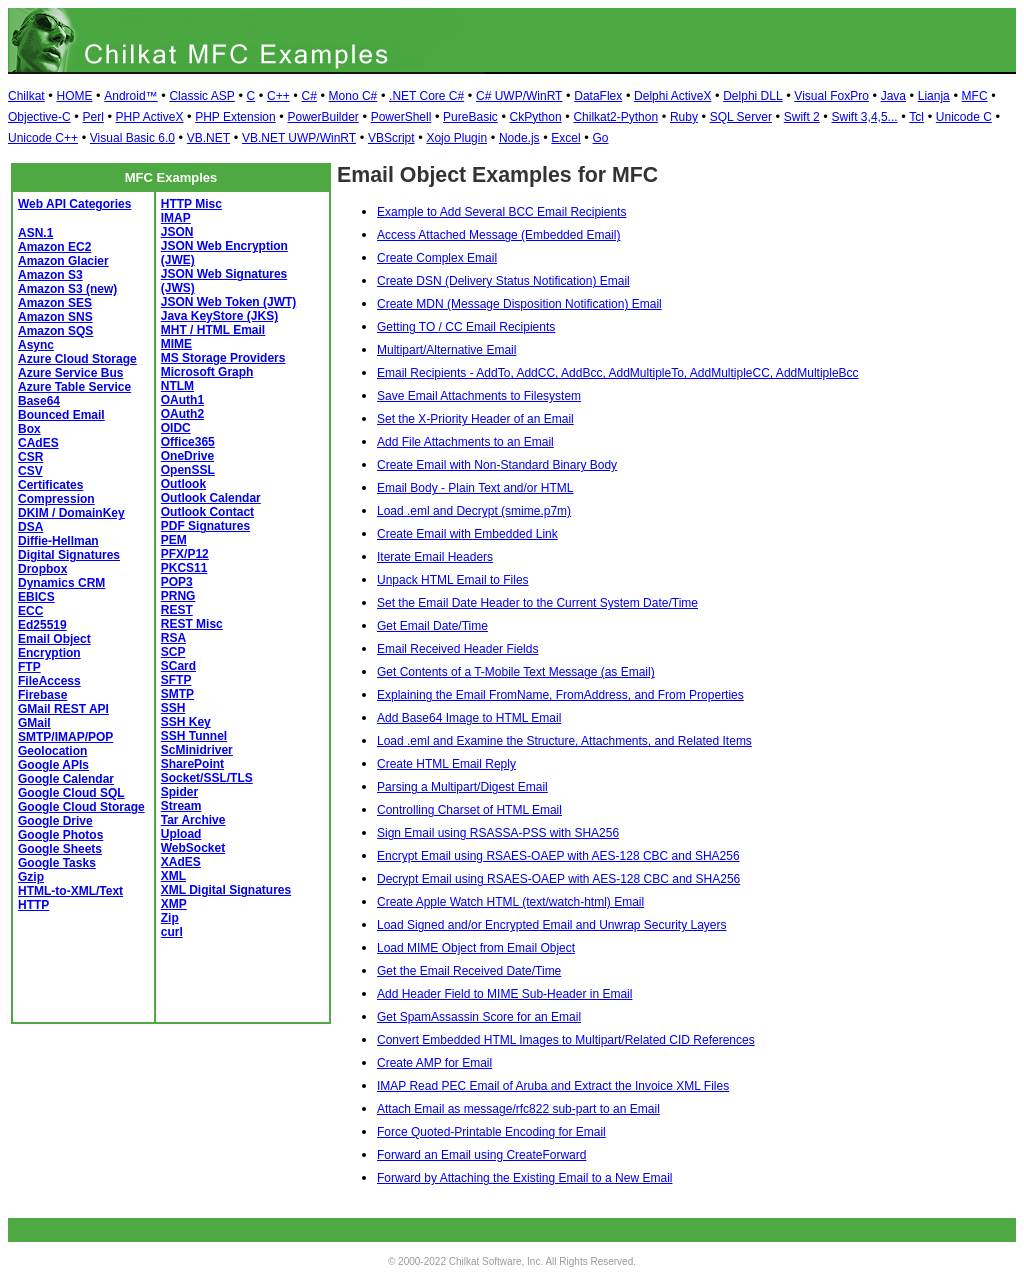 This screenshot has width=1024, height=1282. What do you see at coordinates (435, 557) in the screenshot?
I see `Iterate Email Headers` at bounding box center [435, 557].